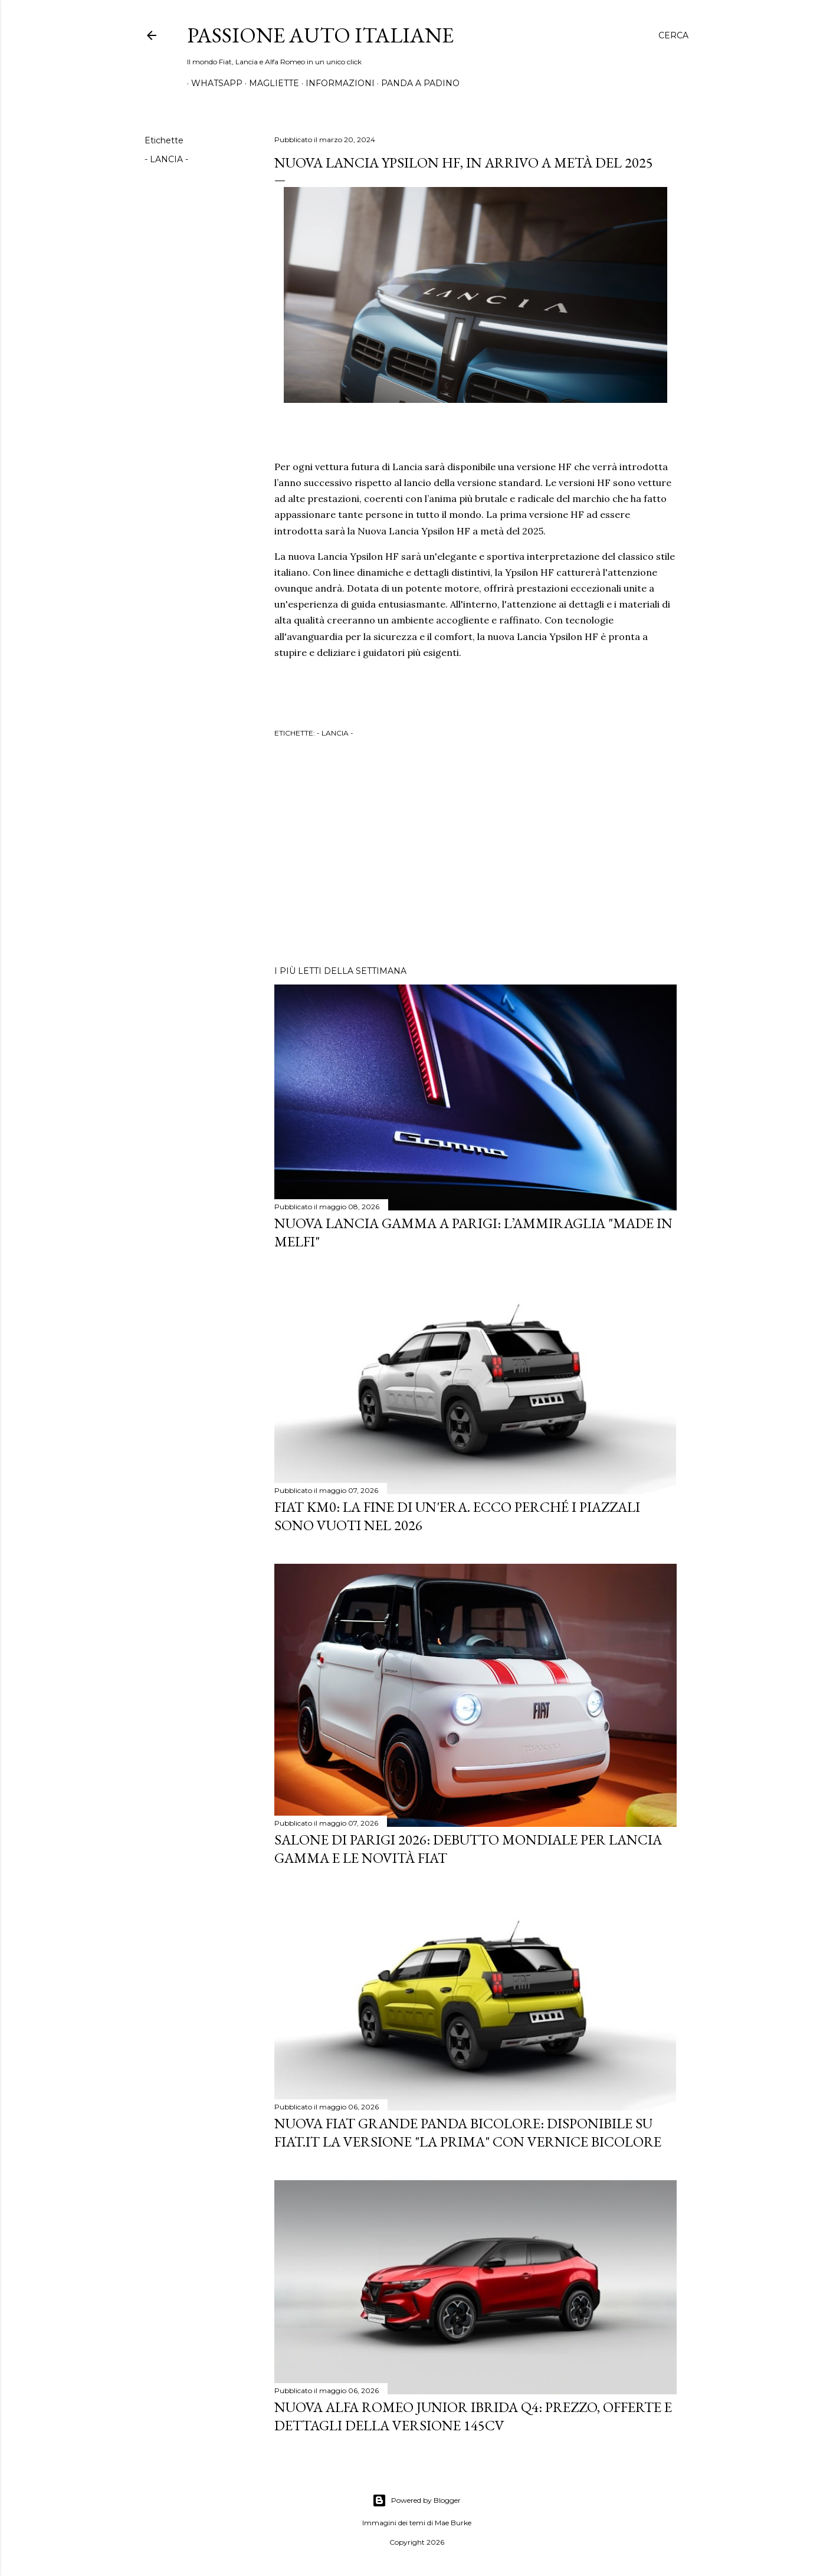 This screenshot has width=833, height=2576. What do you see at coordinates (473, 2416) in the screenshot?
I see `Nuova Alfa Romeo Junior Ibrida Q4: Prezzo, Offerte e Dettagli della Versione 145CV` at bounding box center [473, 2416].